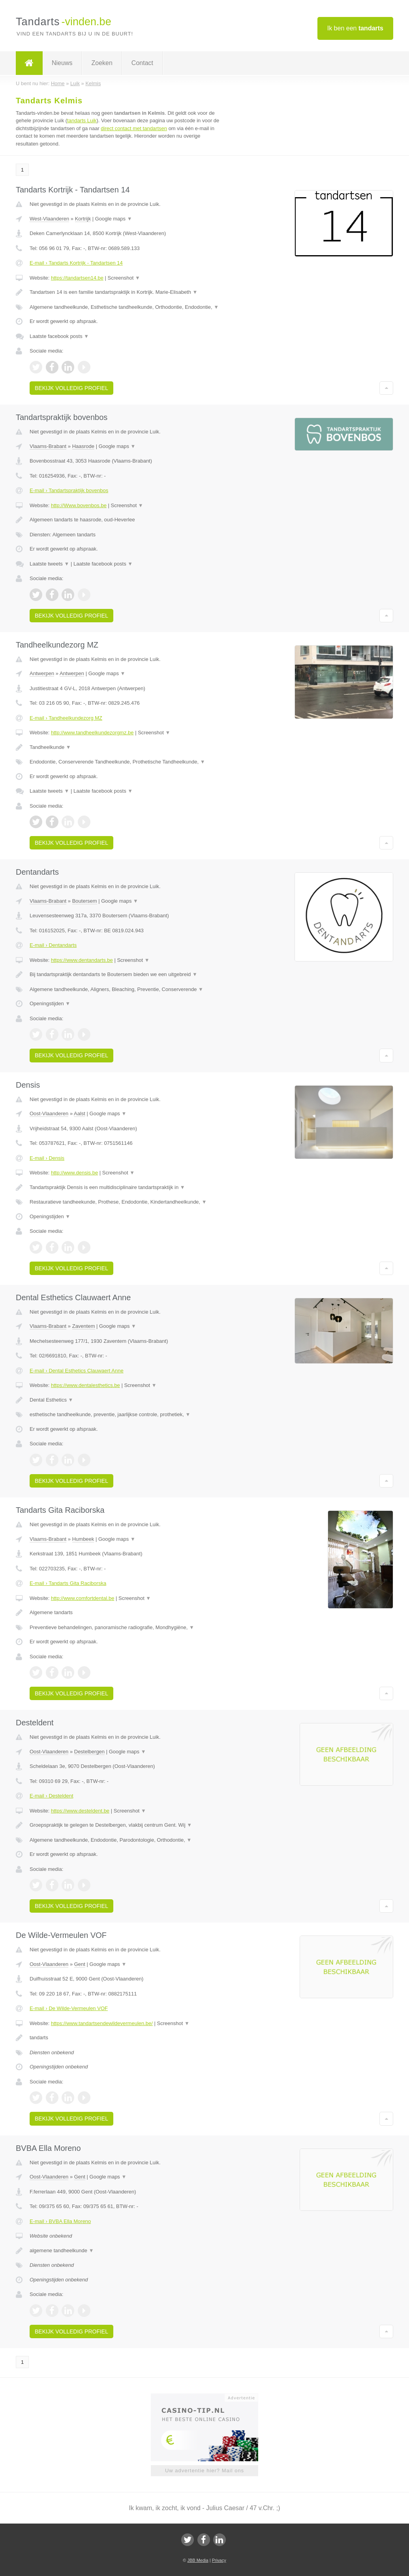 The height and width of the screenshot is (2576, 409). Describe the element at coordinates (101, 63) in the screenshot. I see `Zoeken` at that location.